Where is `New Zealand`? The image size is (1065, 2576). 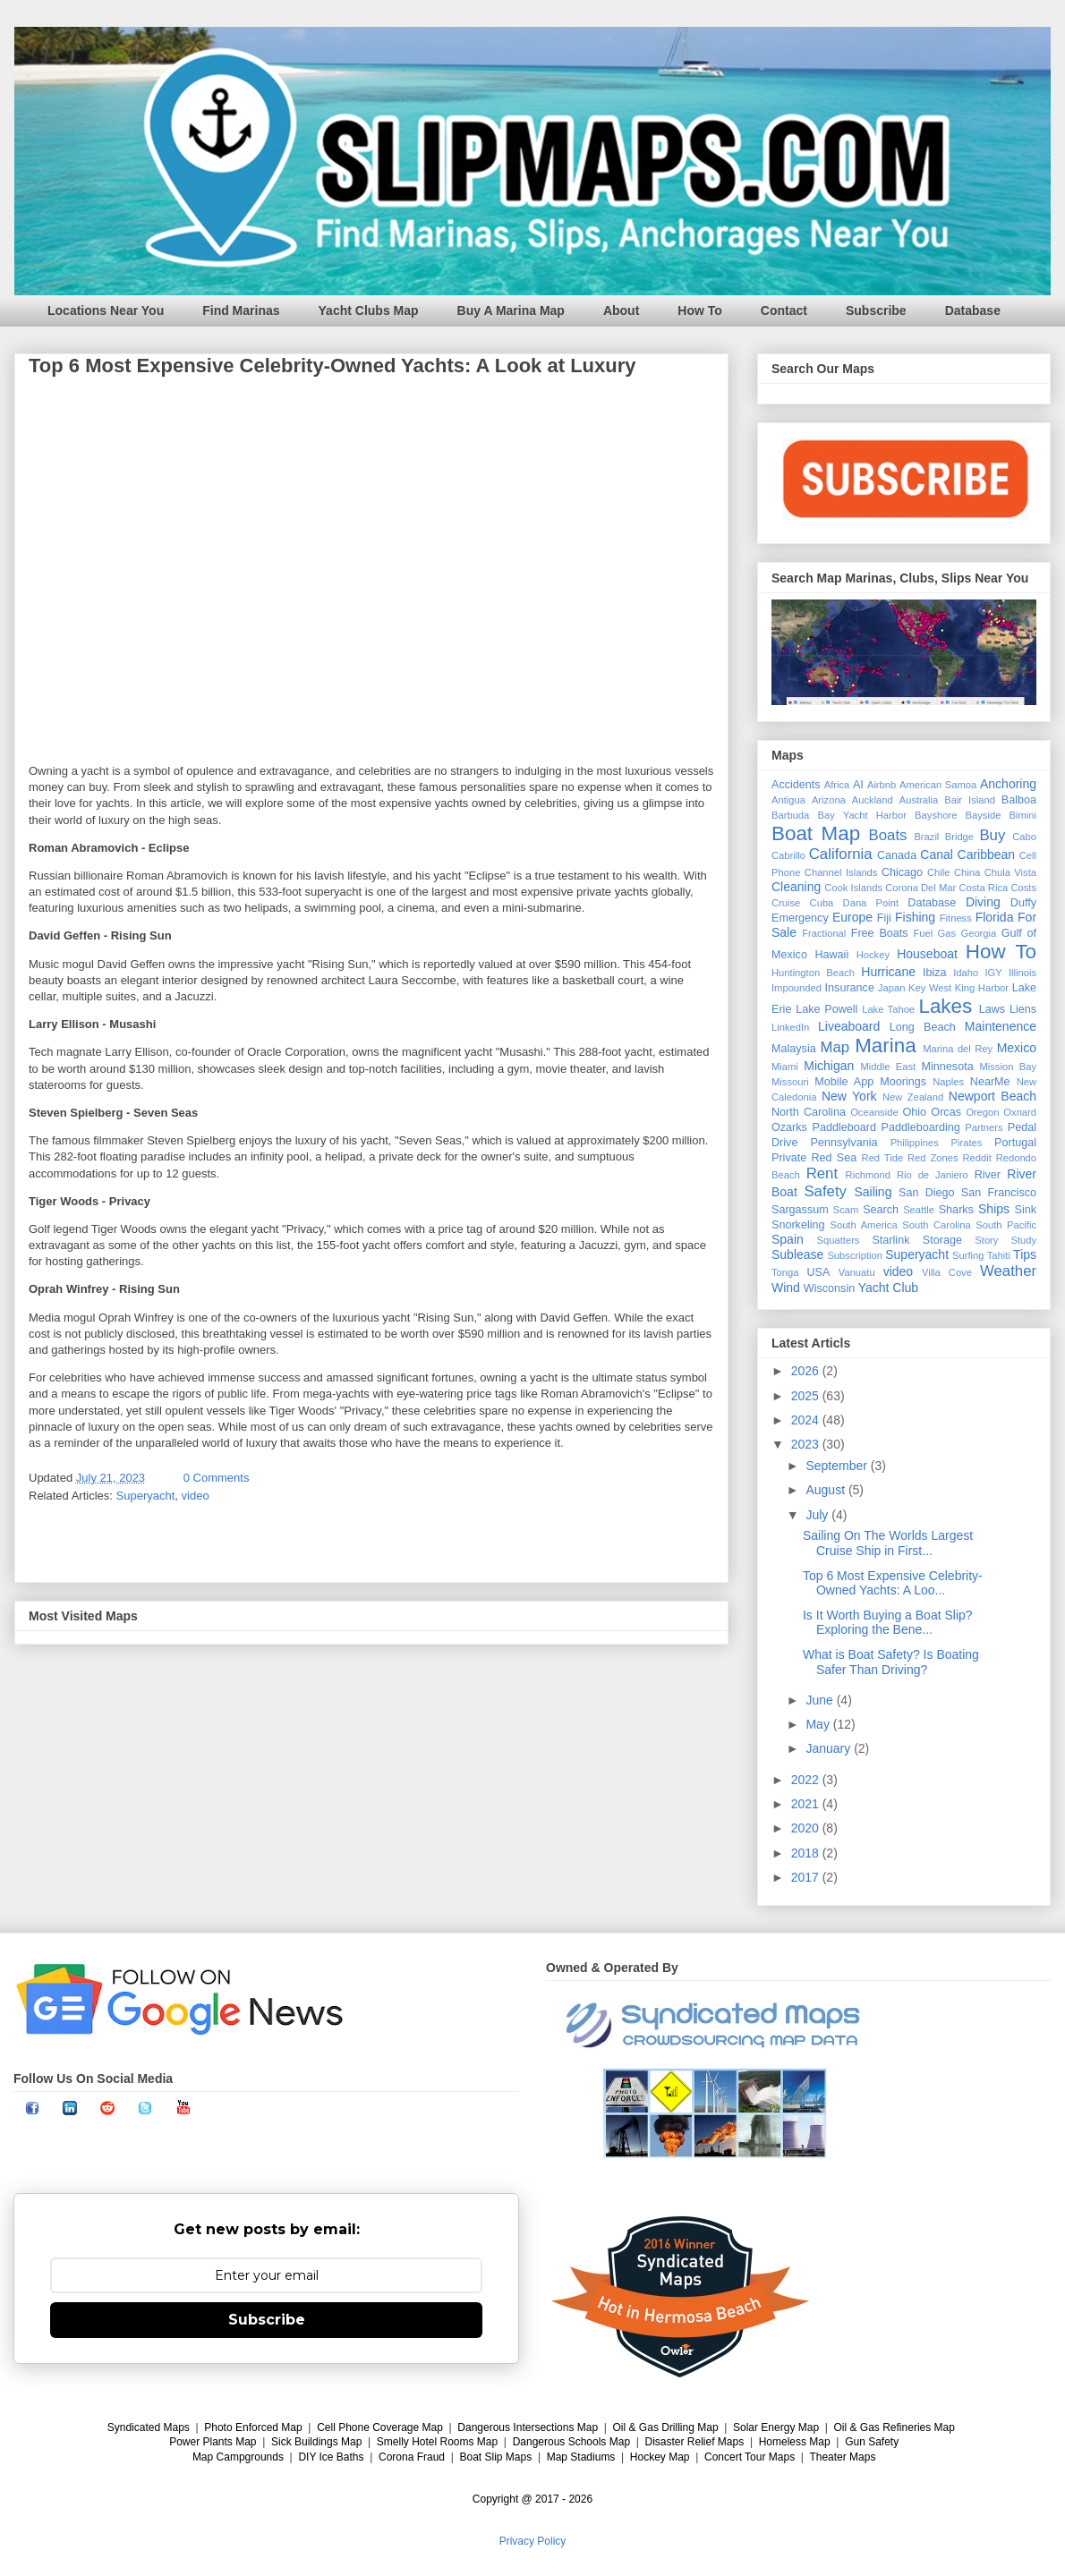
New Zealand is located at coordinates (912, 1097).